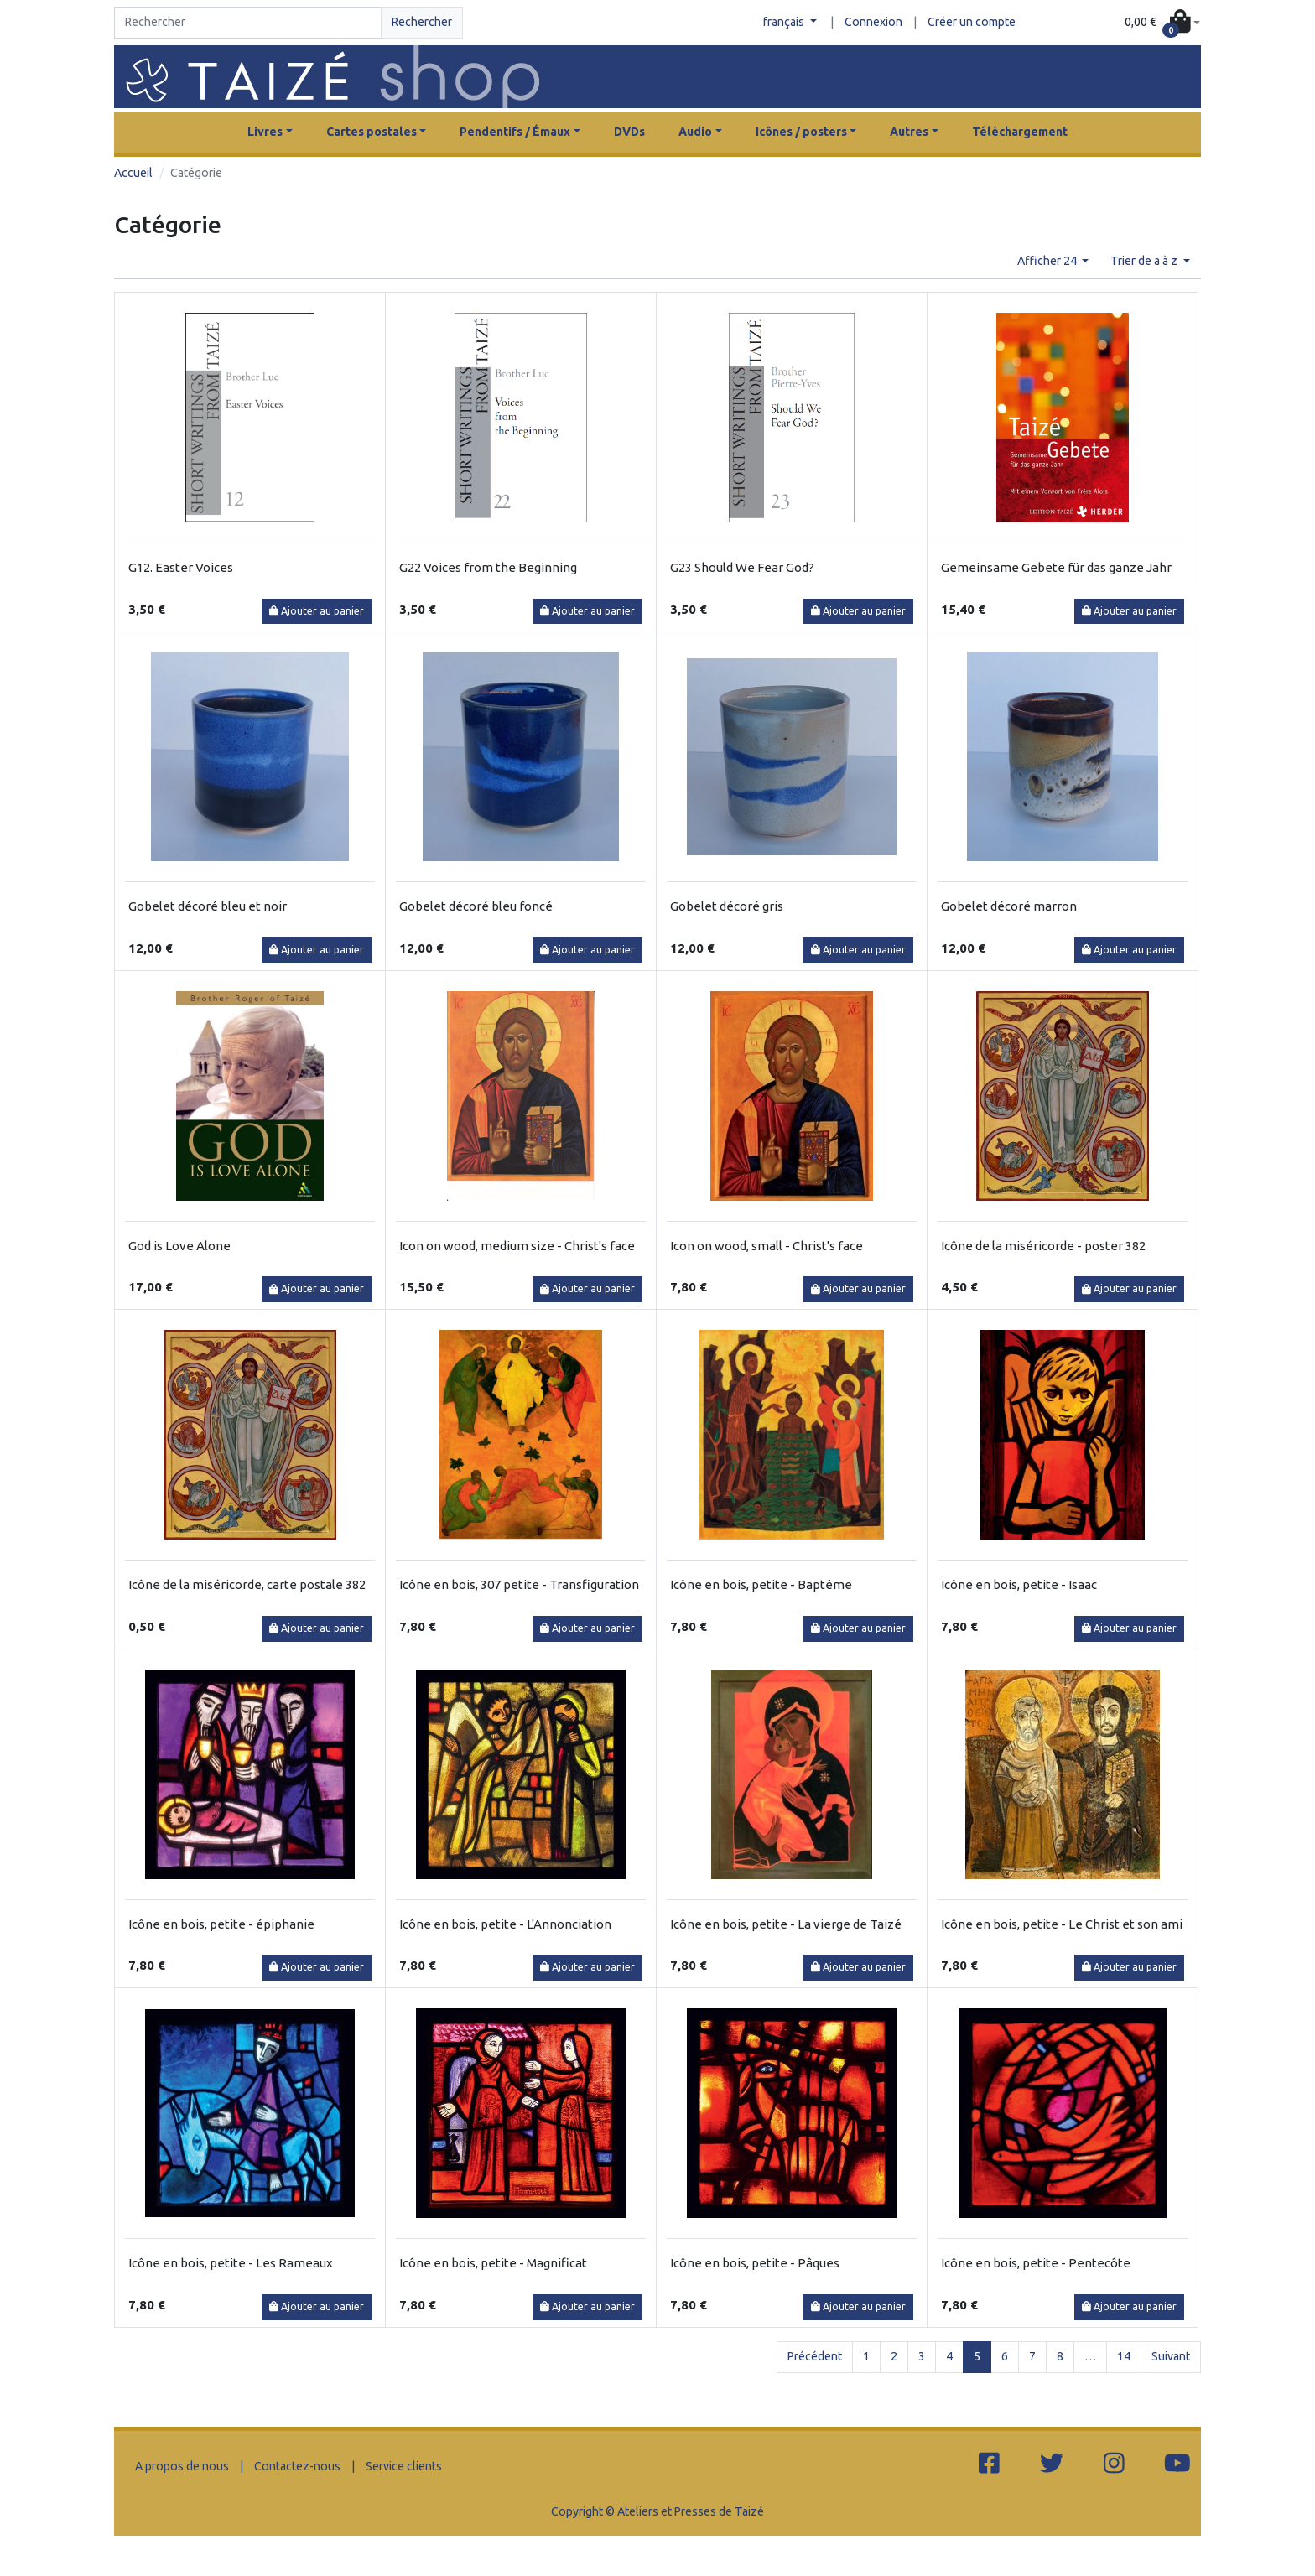 The width and height of the screenshot is (1315, 2576). What do you see at coordinates (754, 2263) in the screenshot?
I see `Icône en bois, petite - Pâques` at bounding box center [754, 2263].